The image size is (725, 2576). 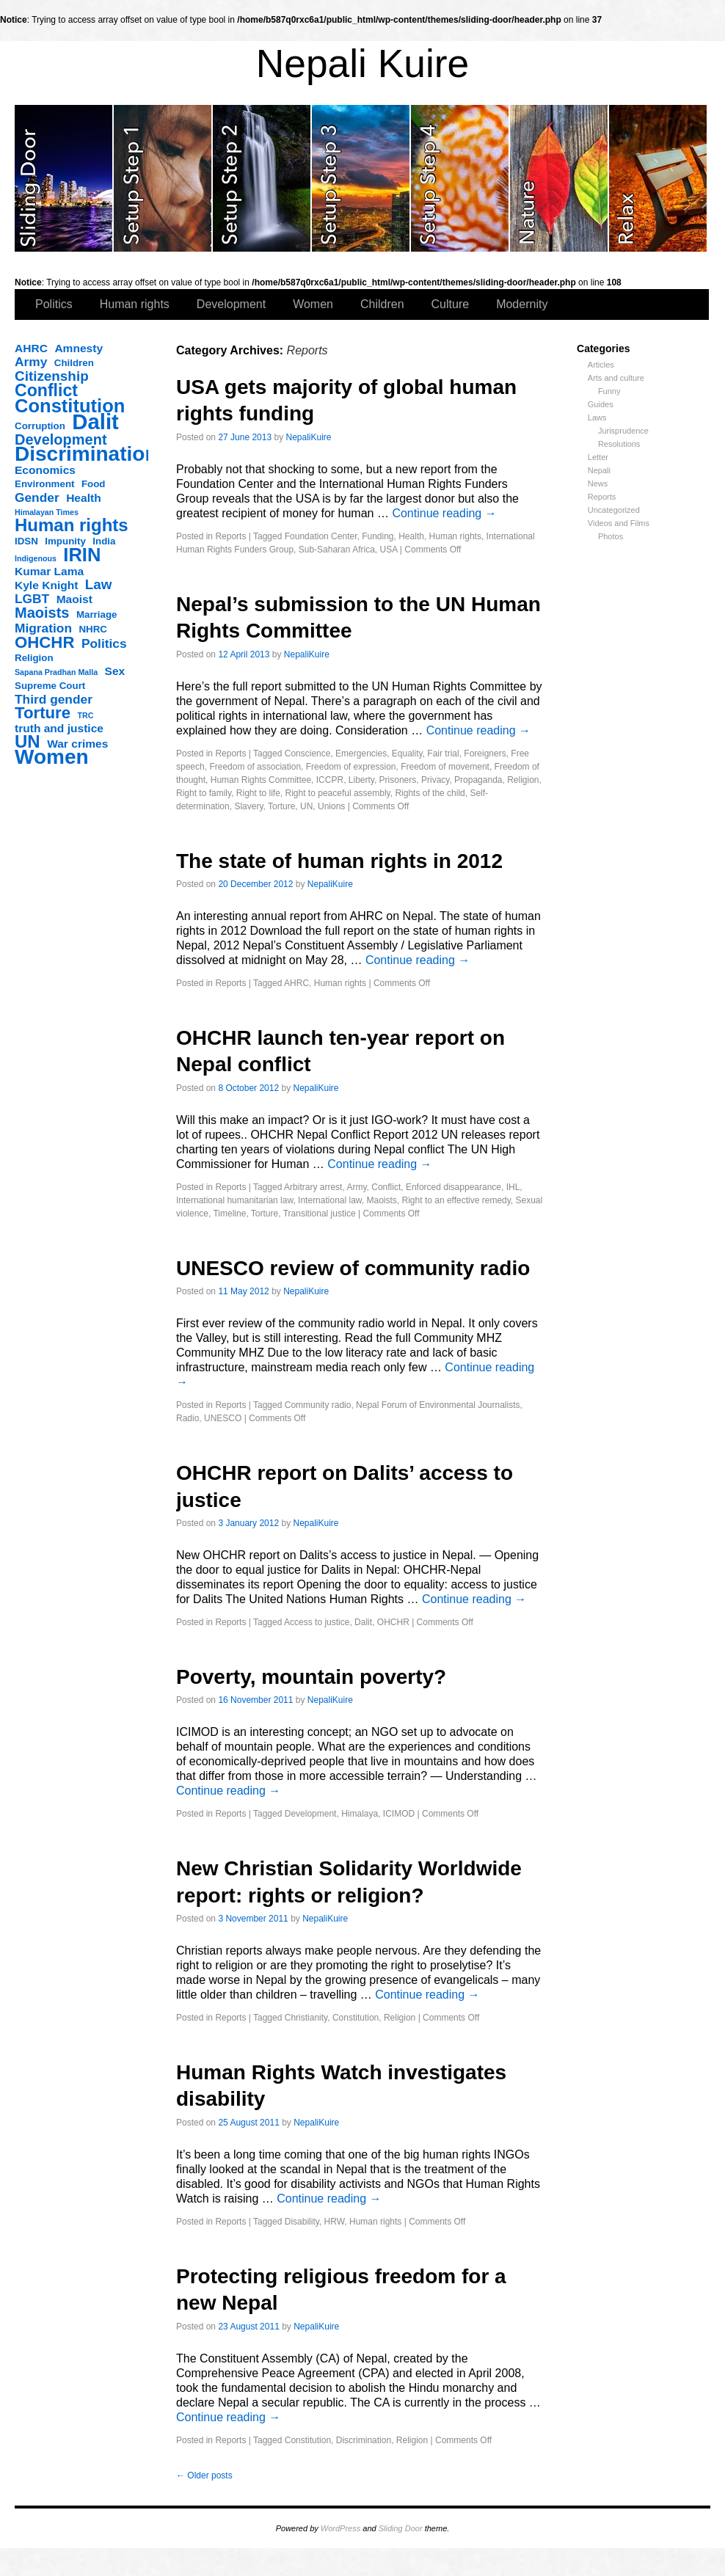 I want to click on Conflict [Conflict (10 items)], so click(x=46, y=390).